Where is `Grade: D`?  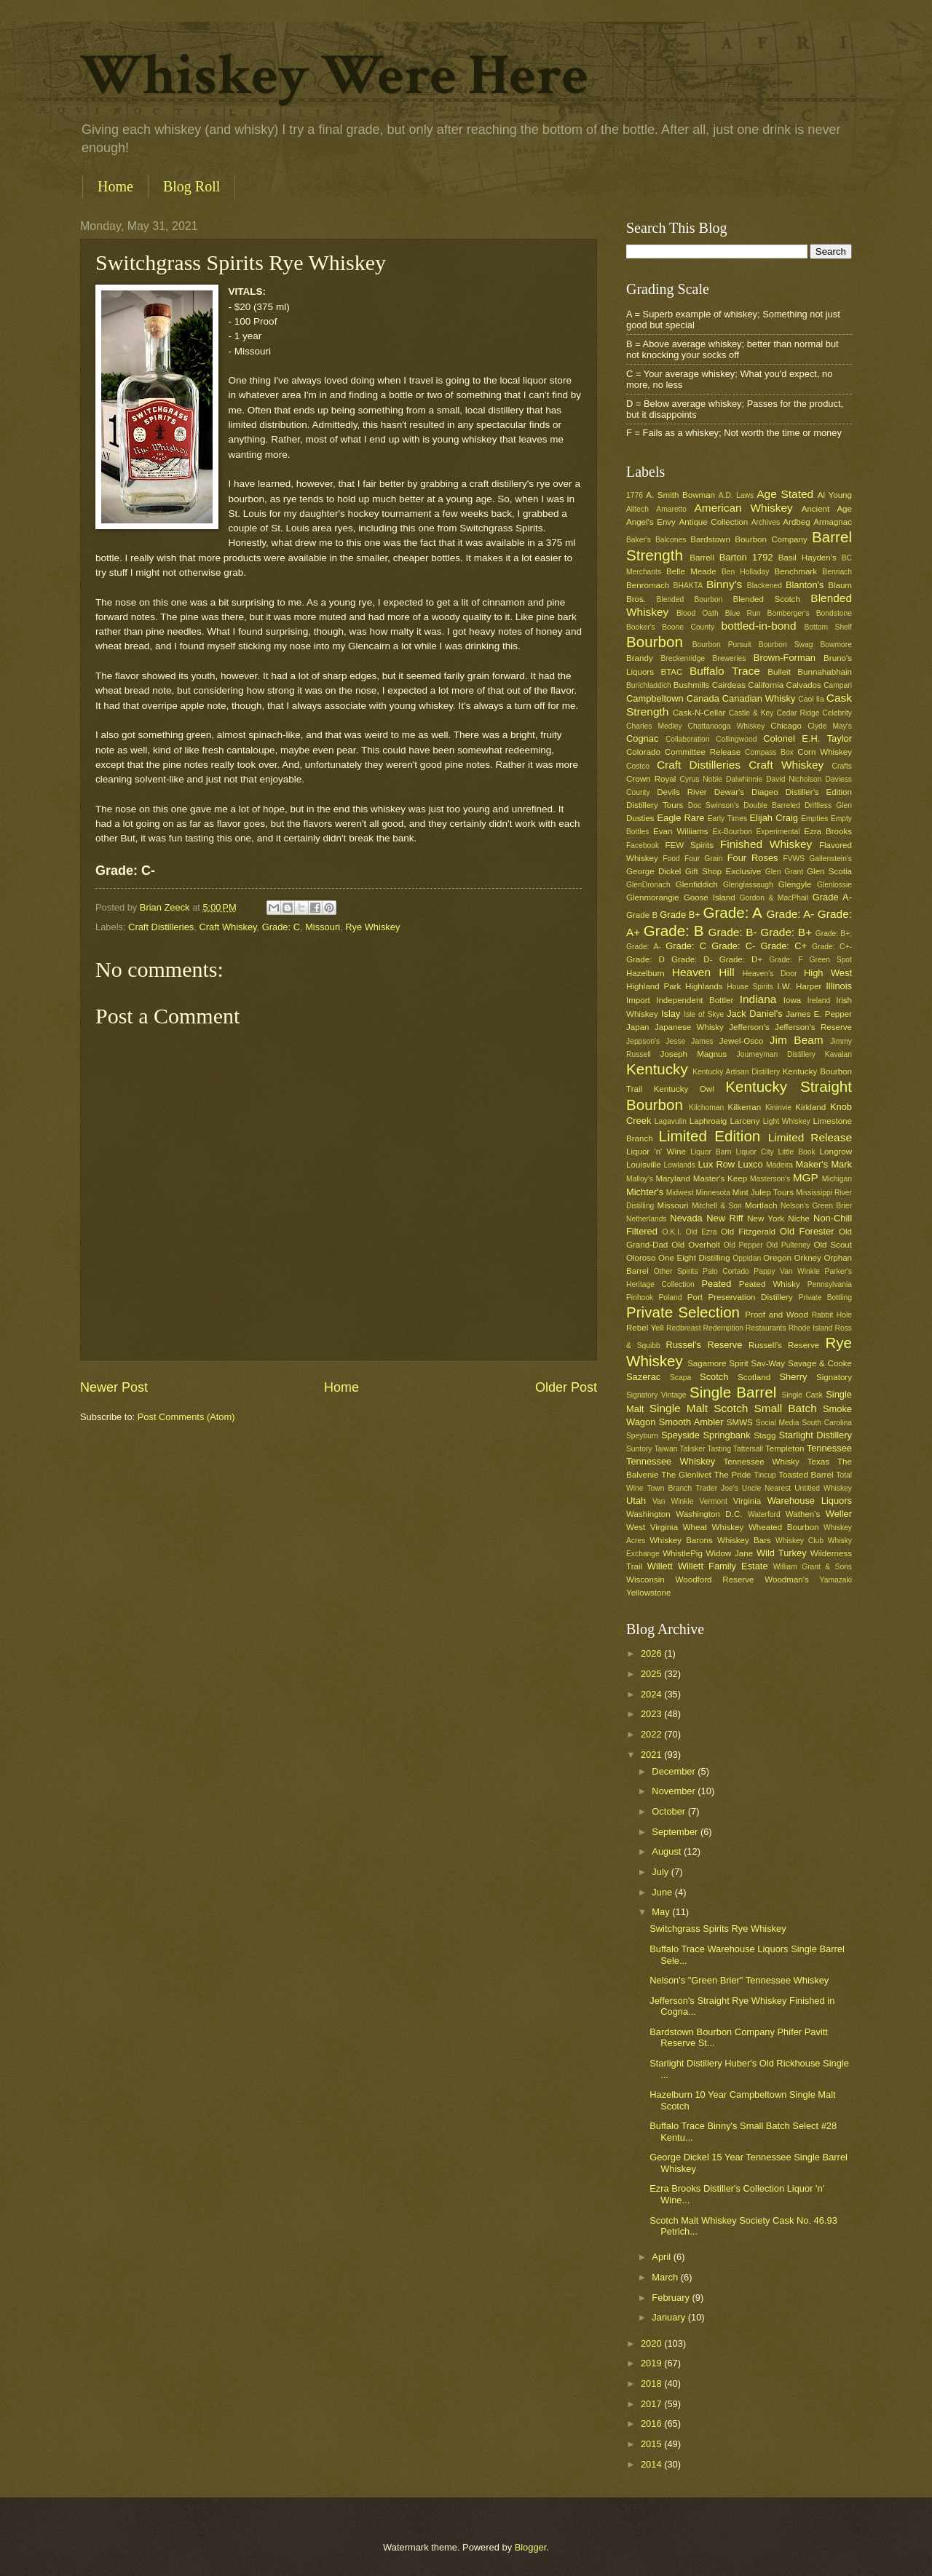 Grade: D is located at coordinates (645, 959).